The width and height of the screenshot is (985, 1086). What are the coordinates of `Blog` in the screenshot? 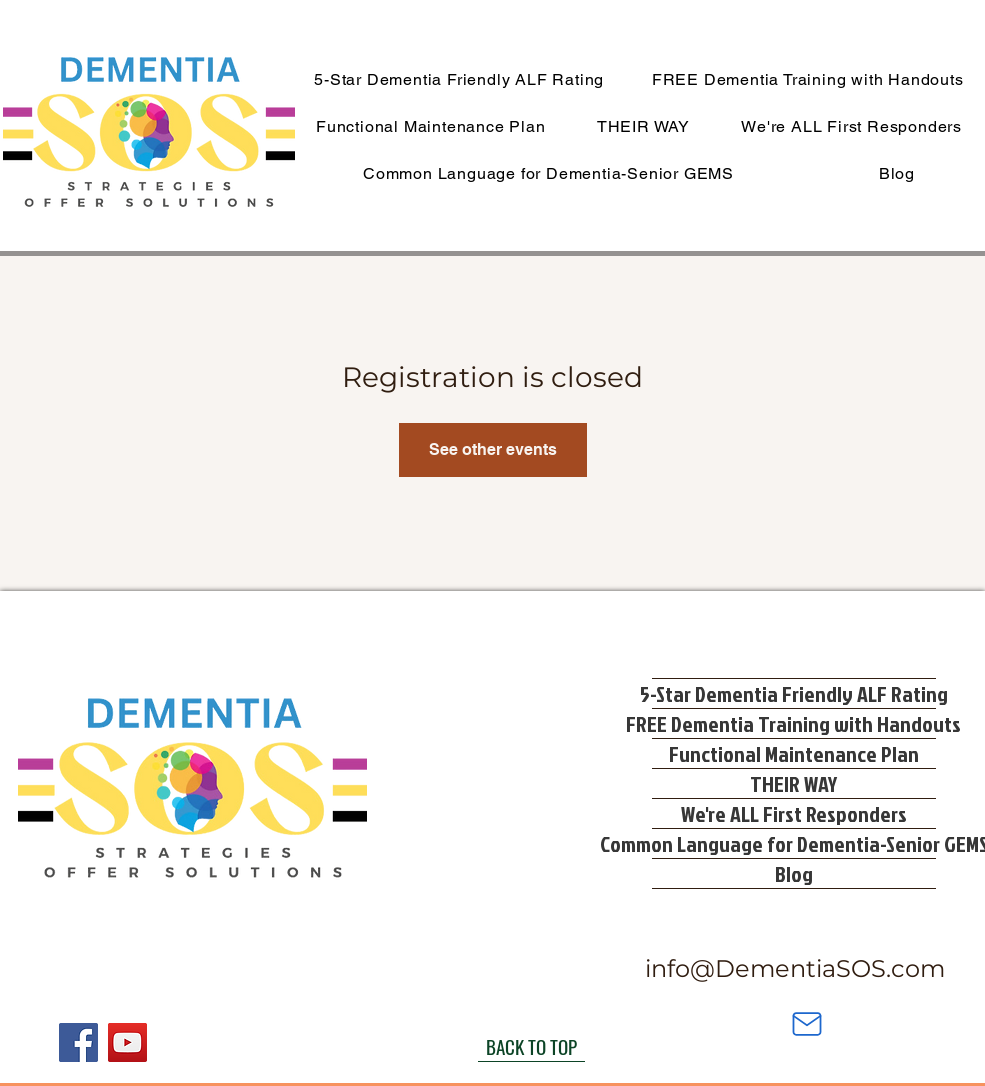 It's located at (794, 873).